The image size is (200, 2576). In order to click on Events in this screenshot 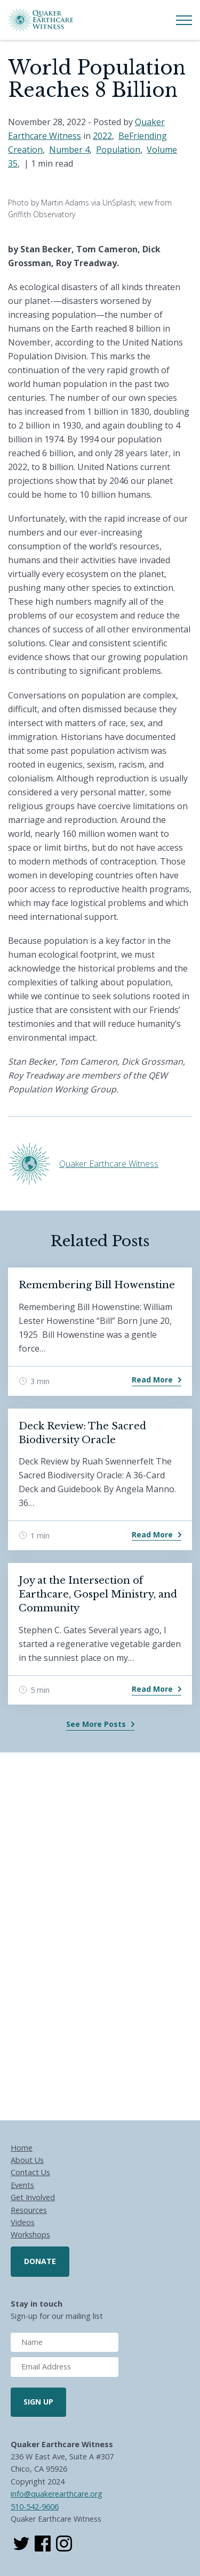, I will do `click(22, 2185)`.